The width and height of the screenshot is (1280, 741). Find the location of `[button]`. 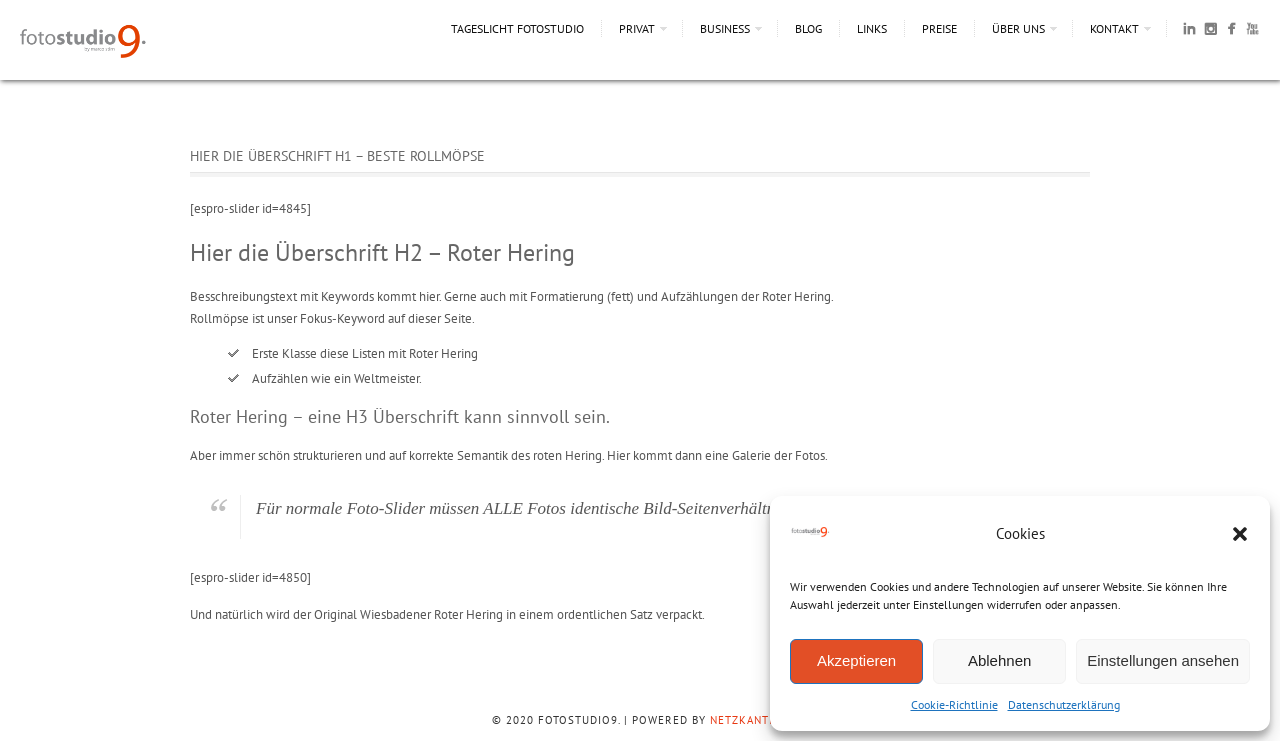

[button] is located at coordinates (1240, 534).